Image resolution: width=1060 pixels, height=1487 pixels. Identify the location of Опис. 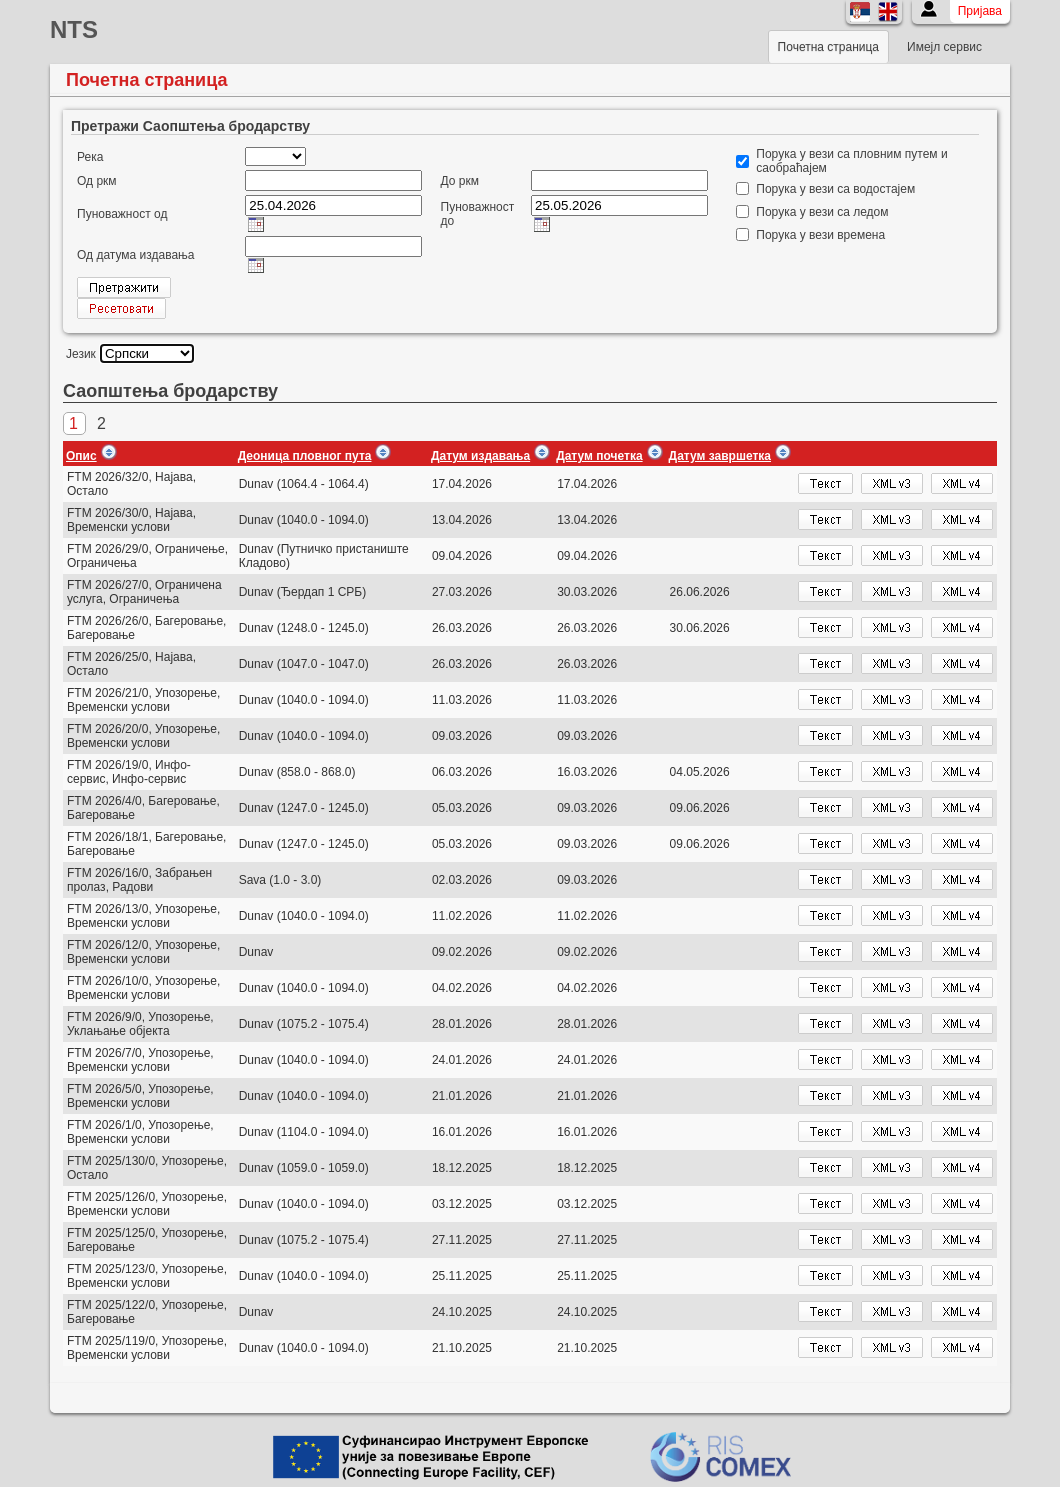
(81, 456).